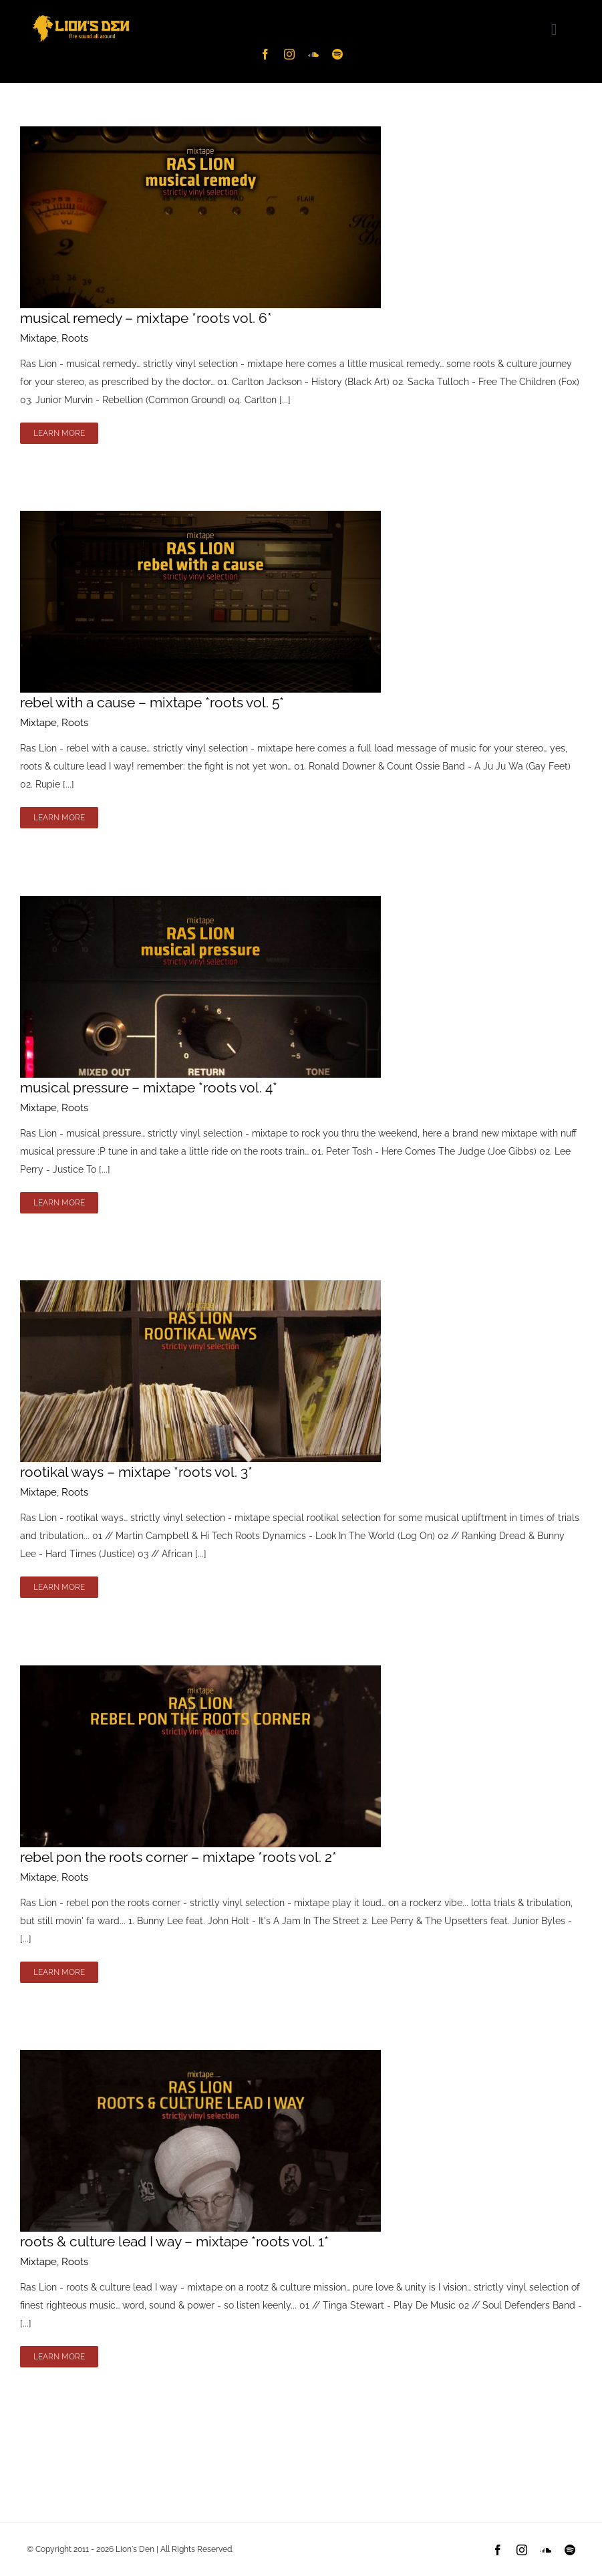 This screenshot has width=602, height=2576. Describe the element at coordinates (74, 338) in the screenshot. I see `Roots` at that location.